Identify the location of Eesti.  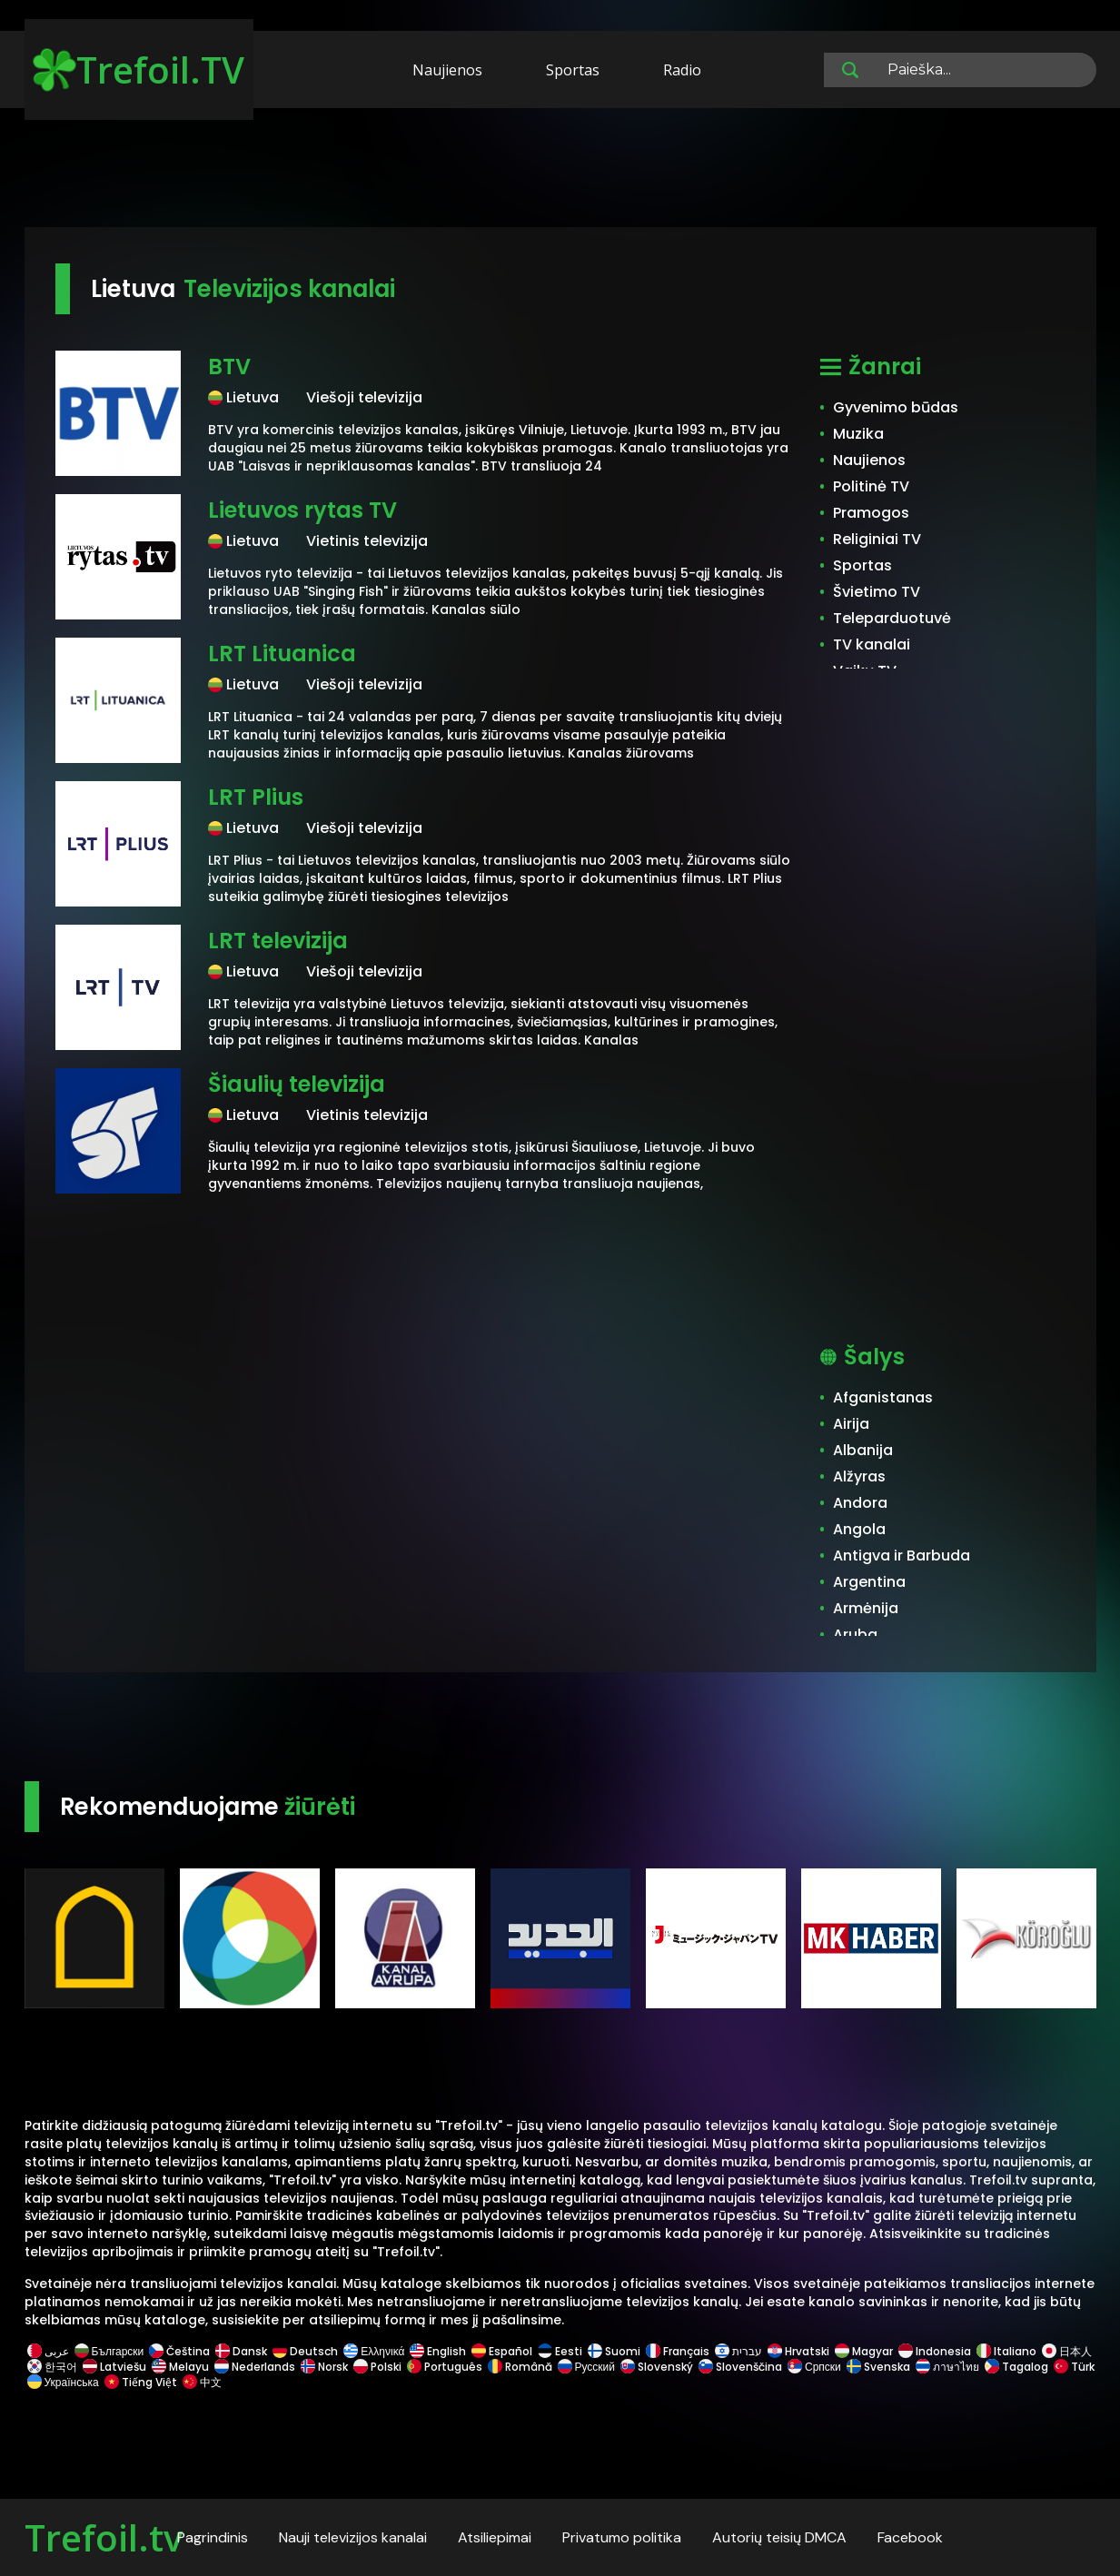
(560, 2351).